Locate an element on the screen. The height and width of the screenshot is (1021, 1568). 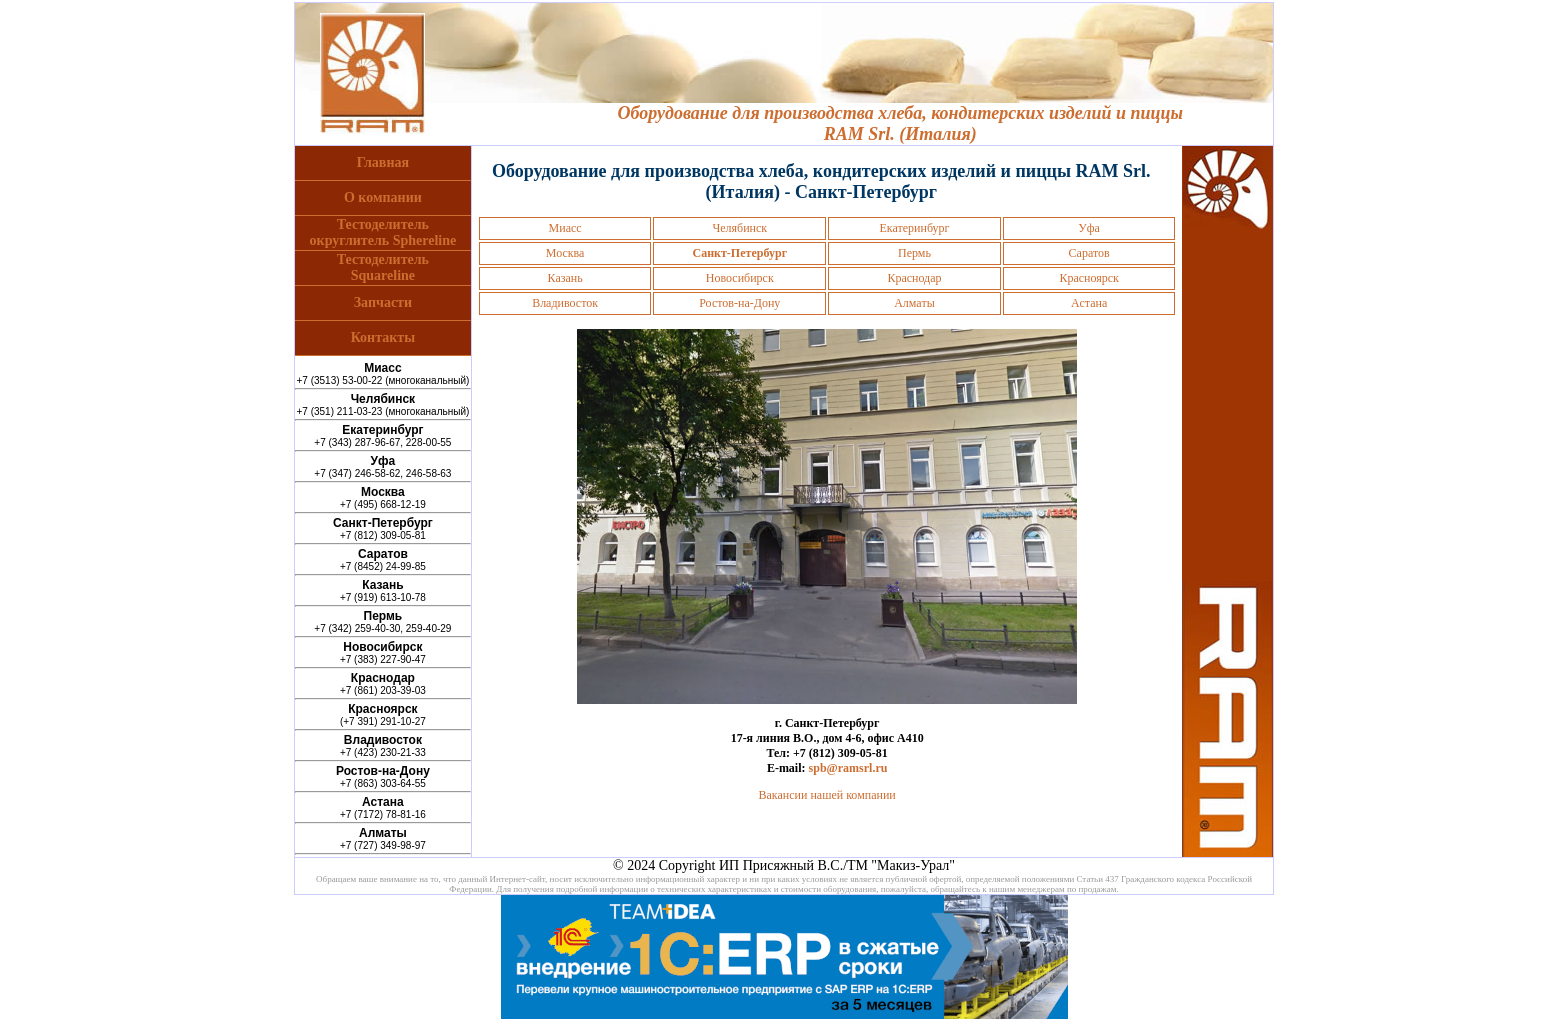
Казань is located at coordinates (565, 278).